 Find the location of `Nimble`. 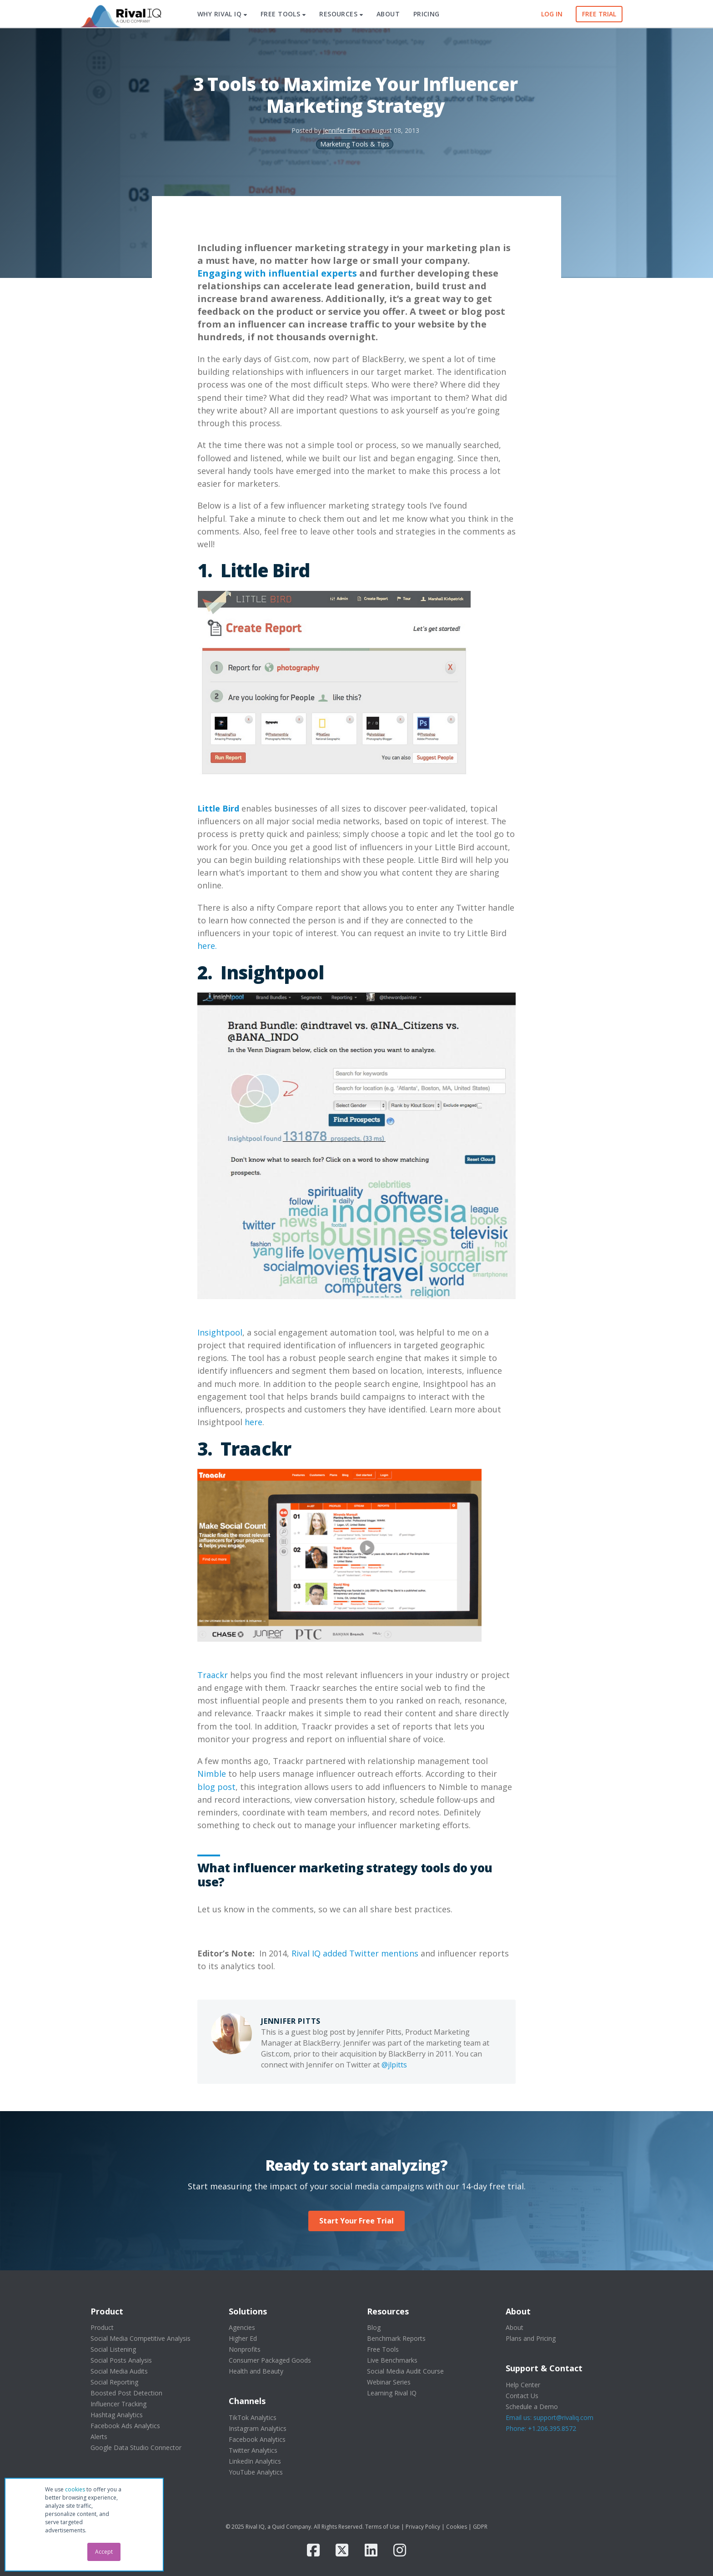

Nimble is located at coordinates (211, 1773).